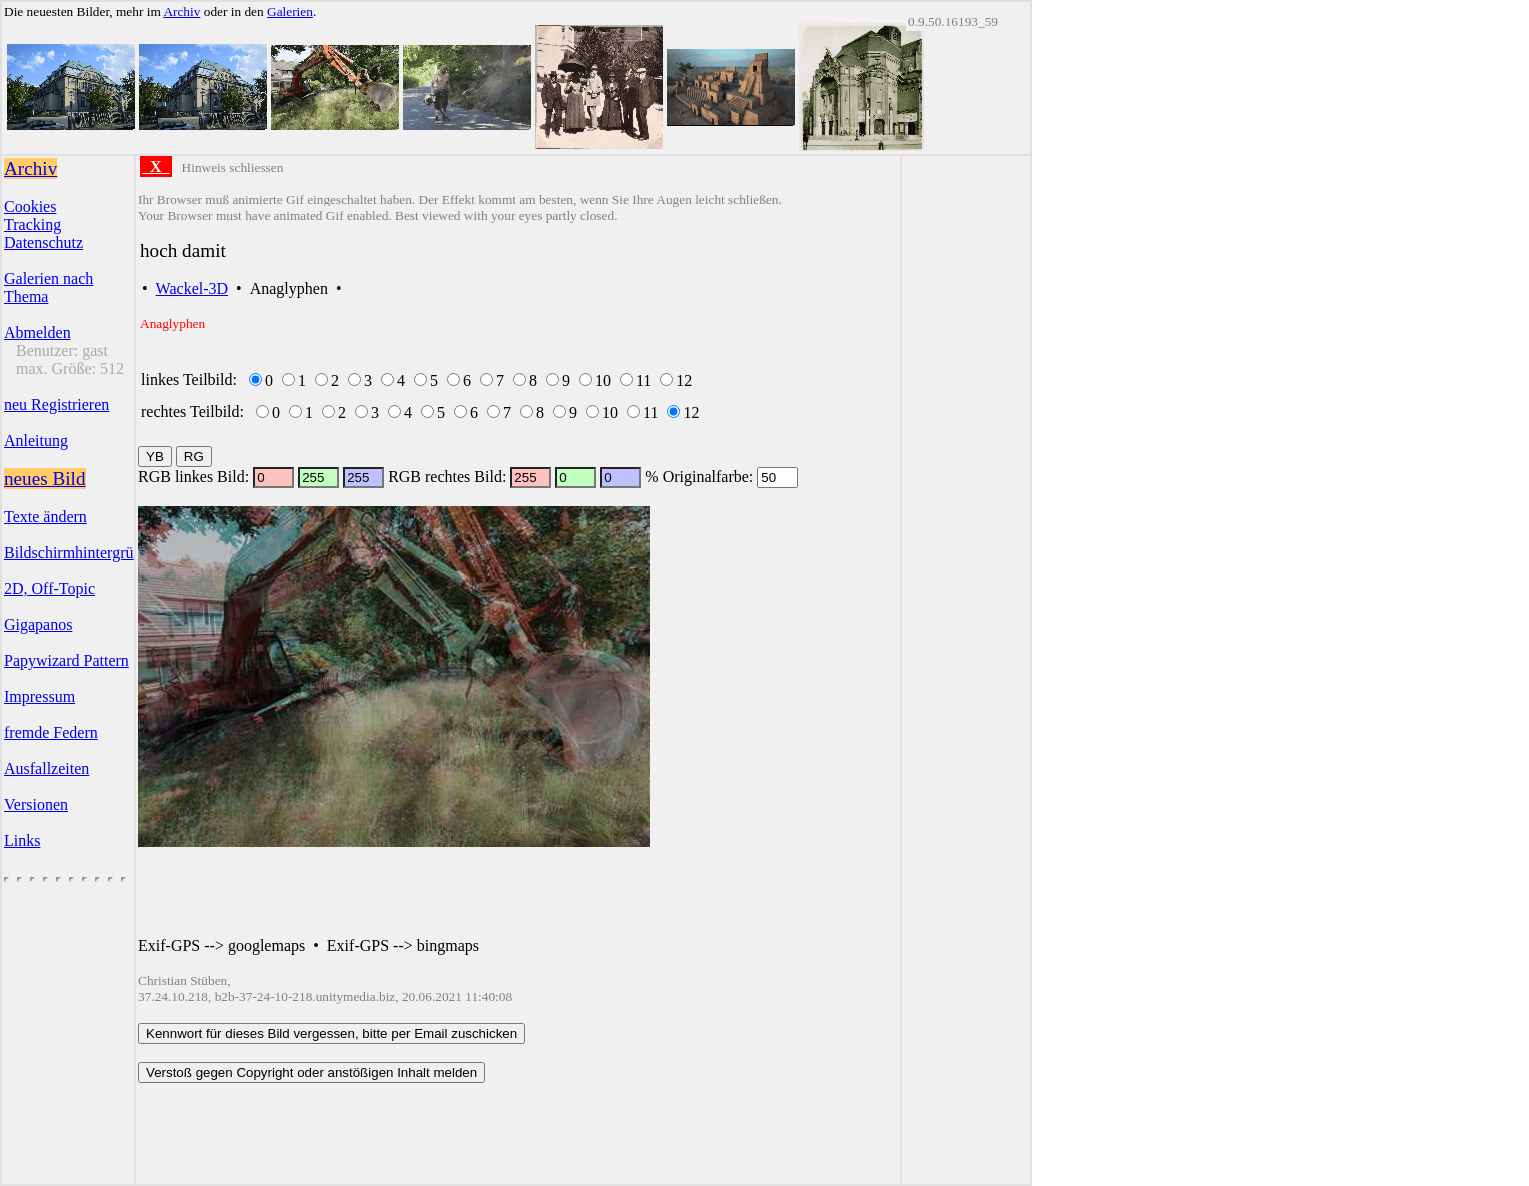  I want to click on 12, so click(684, 380).